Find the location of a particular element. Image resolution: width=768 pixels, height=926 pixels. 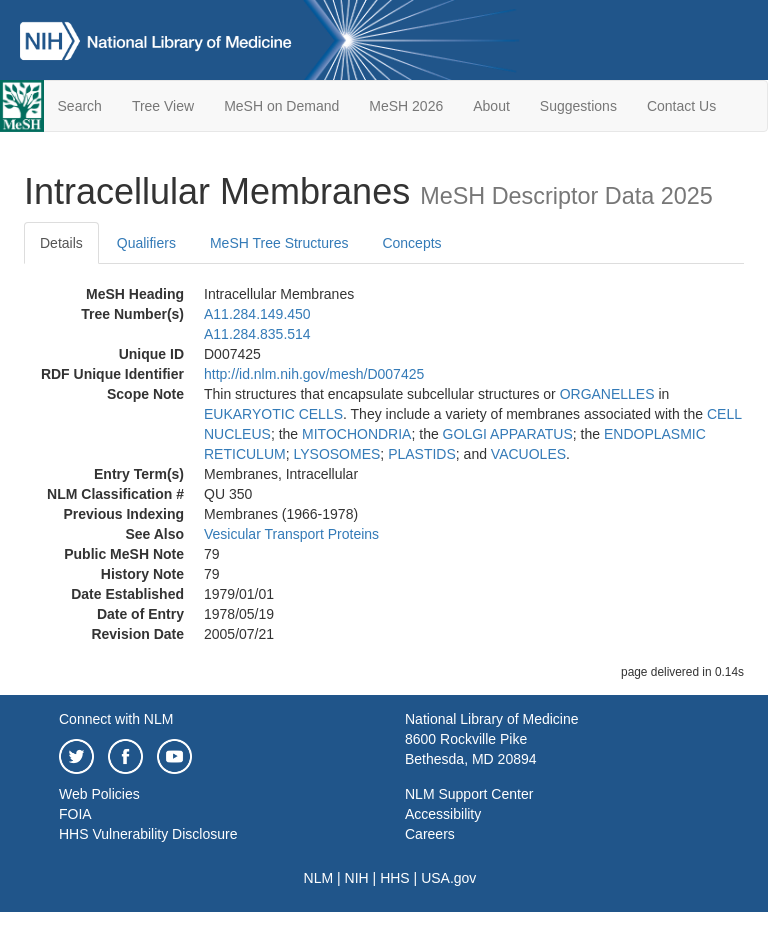

PLASTIDS is located at coordinates (422, 454).